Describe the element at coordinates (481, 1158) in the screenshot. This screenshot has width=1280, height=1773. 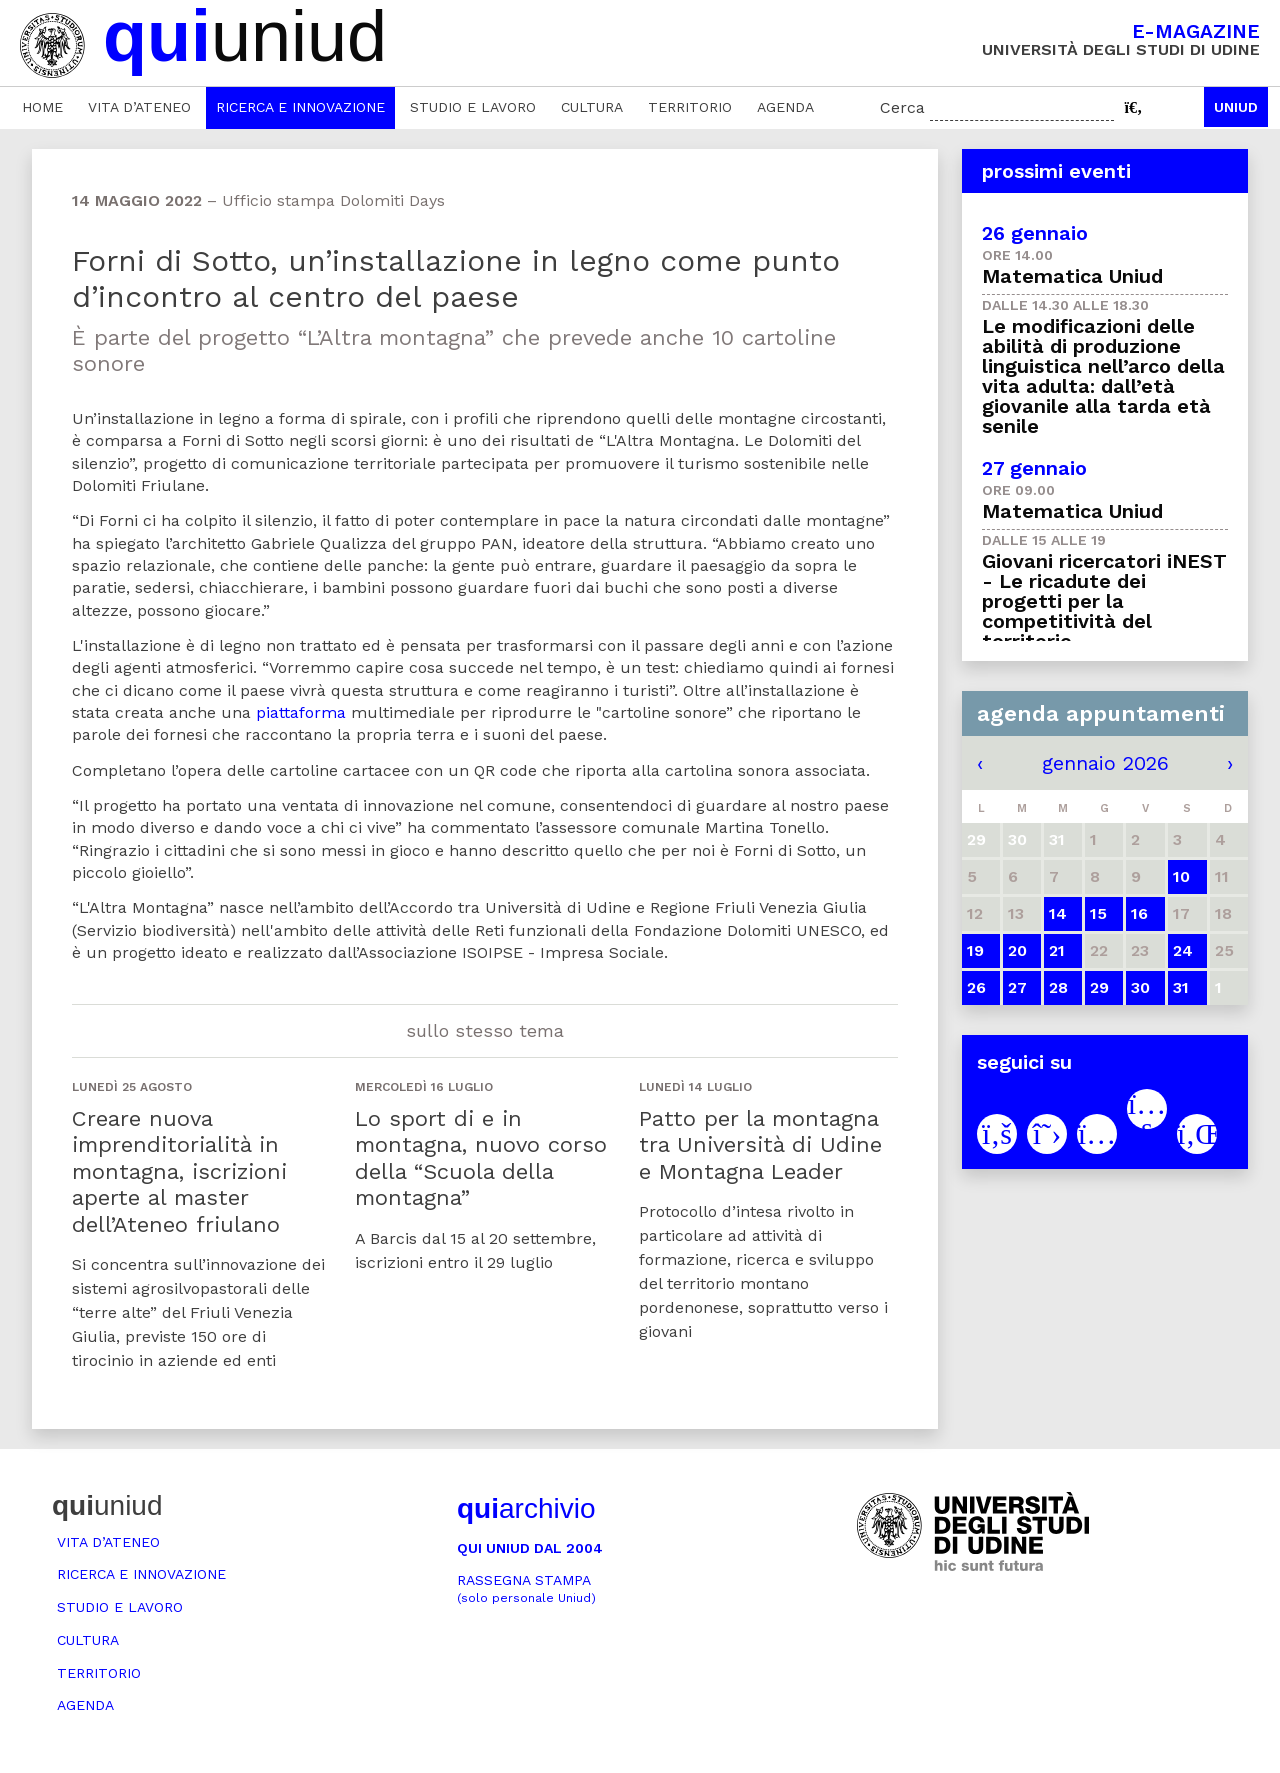
I see `Lo sport di e in montagna, nuovo corso della “Scuola della montagna”` at that location.